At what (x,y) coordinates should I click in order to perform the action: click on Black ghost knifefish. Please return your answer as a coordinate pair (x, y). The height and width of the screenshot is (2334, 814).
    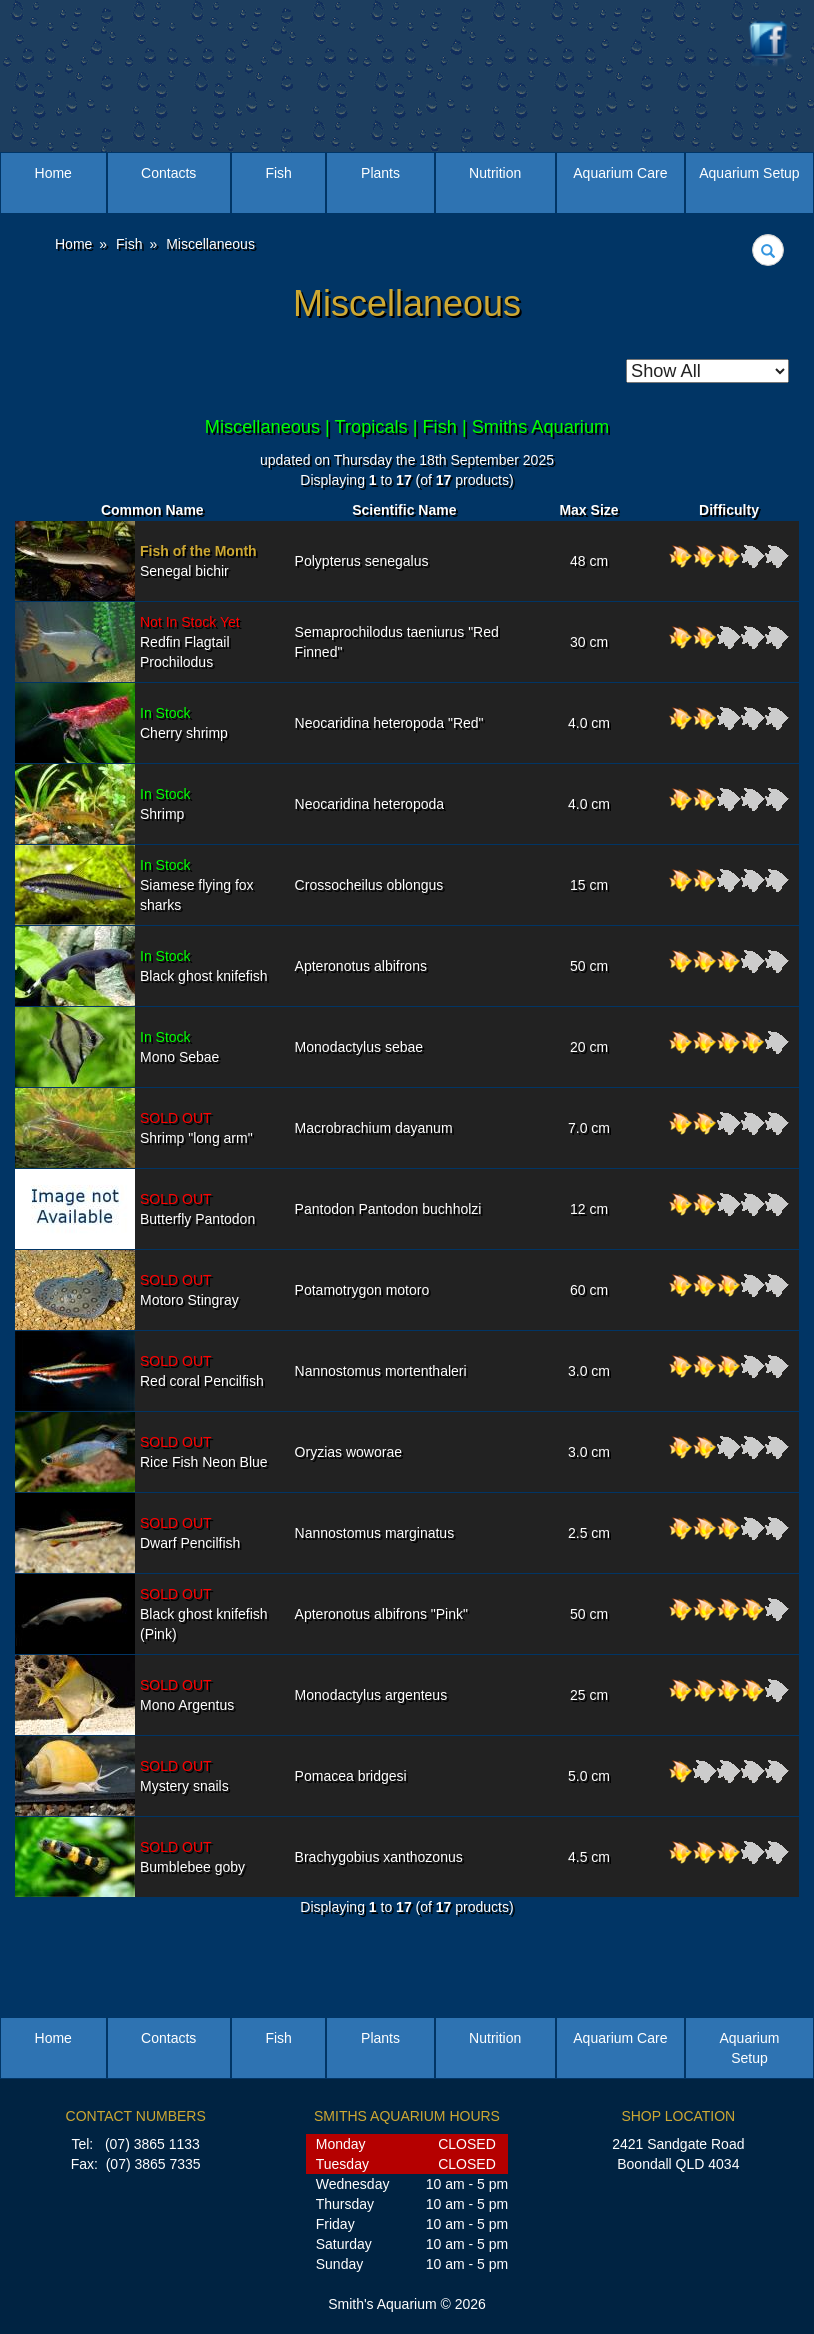
    Looking at the image, I should click on (204, 966).